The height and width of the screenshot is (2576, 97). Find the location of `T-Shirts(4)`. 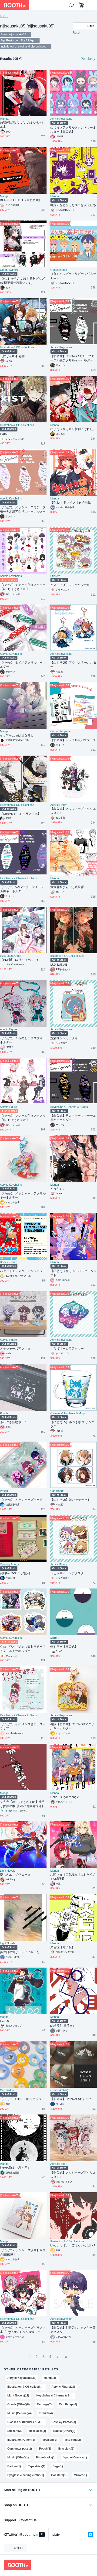

T-Shirts(4) is located at coordinates (46, 2413).